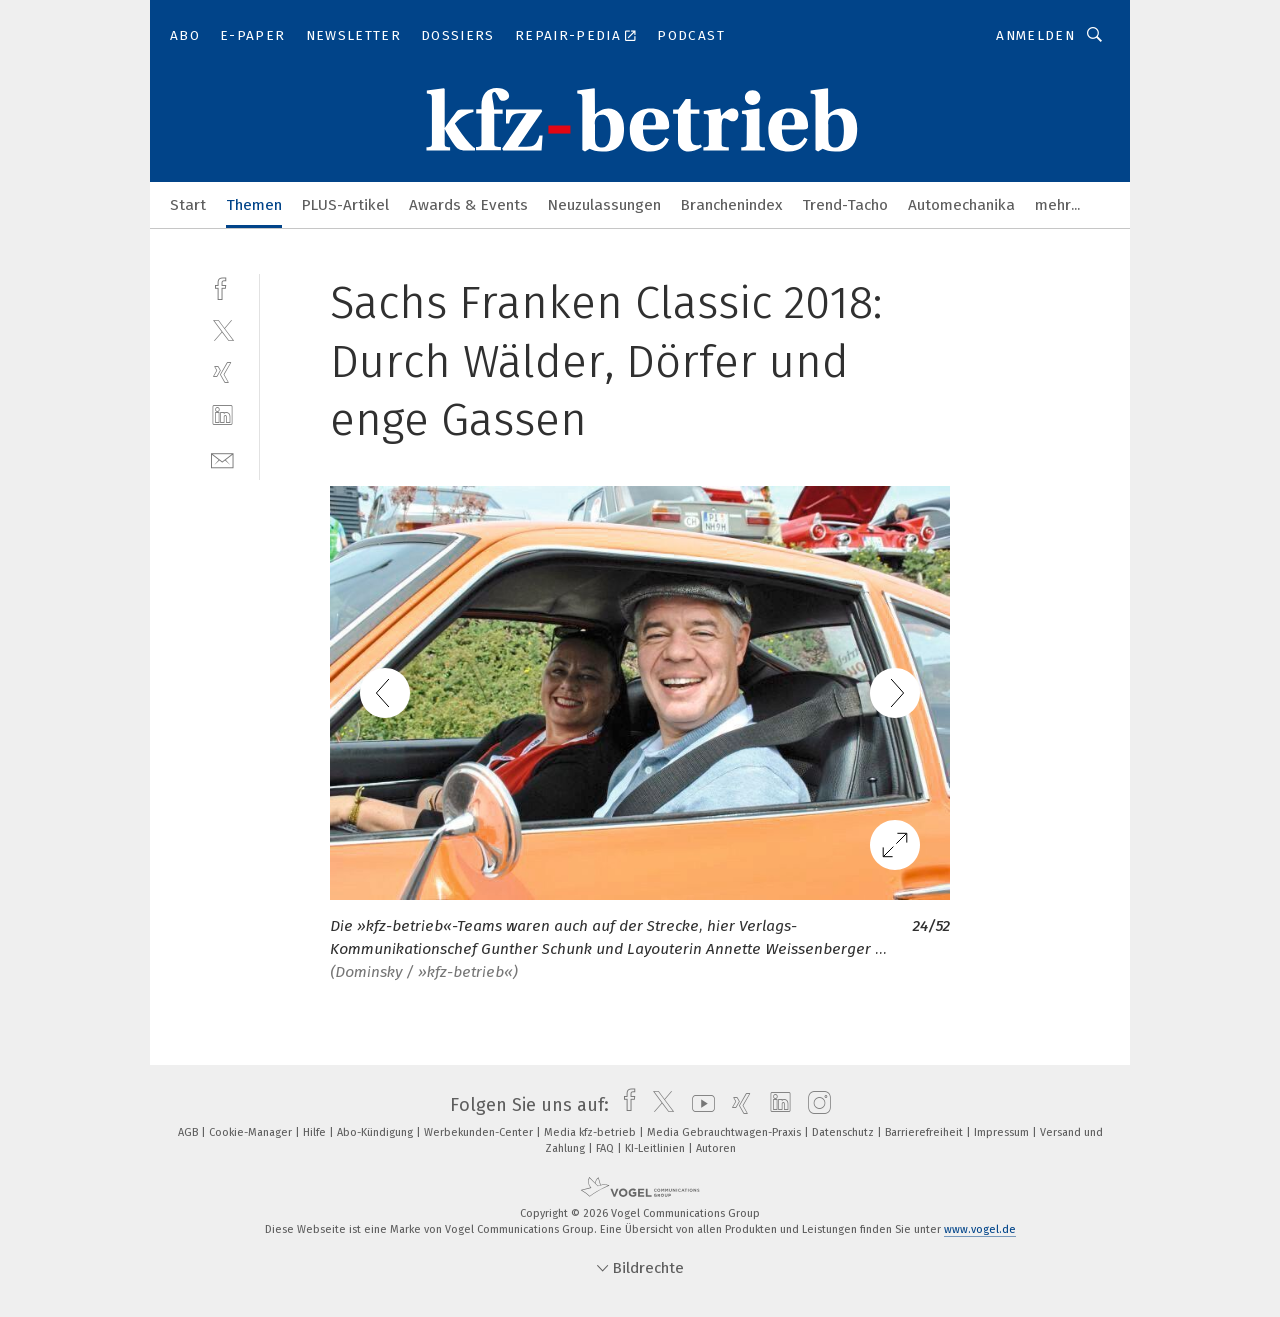 The image size is (1280, 1317). Describe the element at coordinates (844, 1132) in the screenshot. I see `Datenschutz` at that location.